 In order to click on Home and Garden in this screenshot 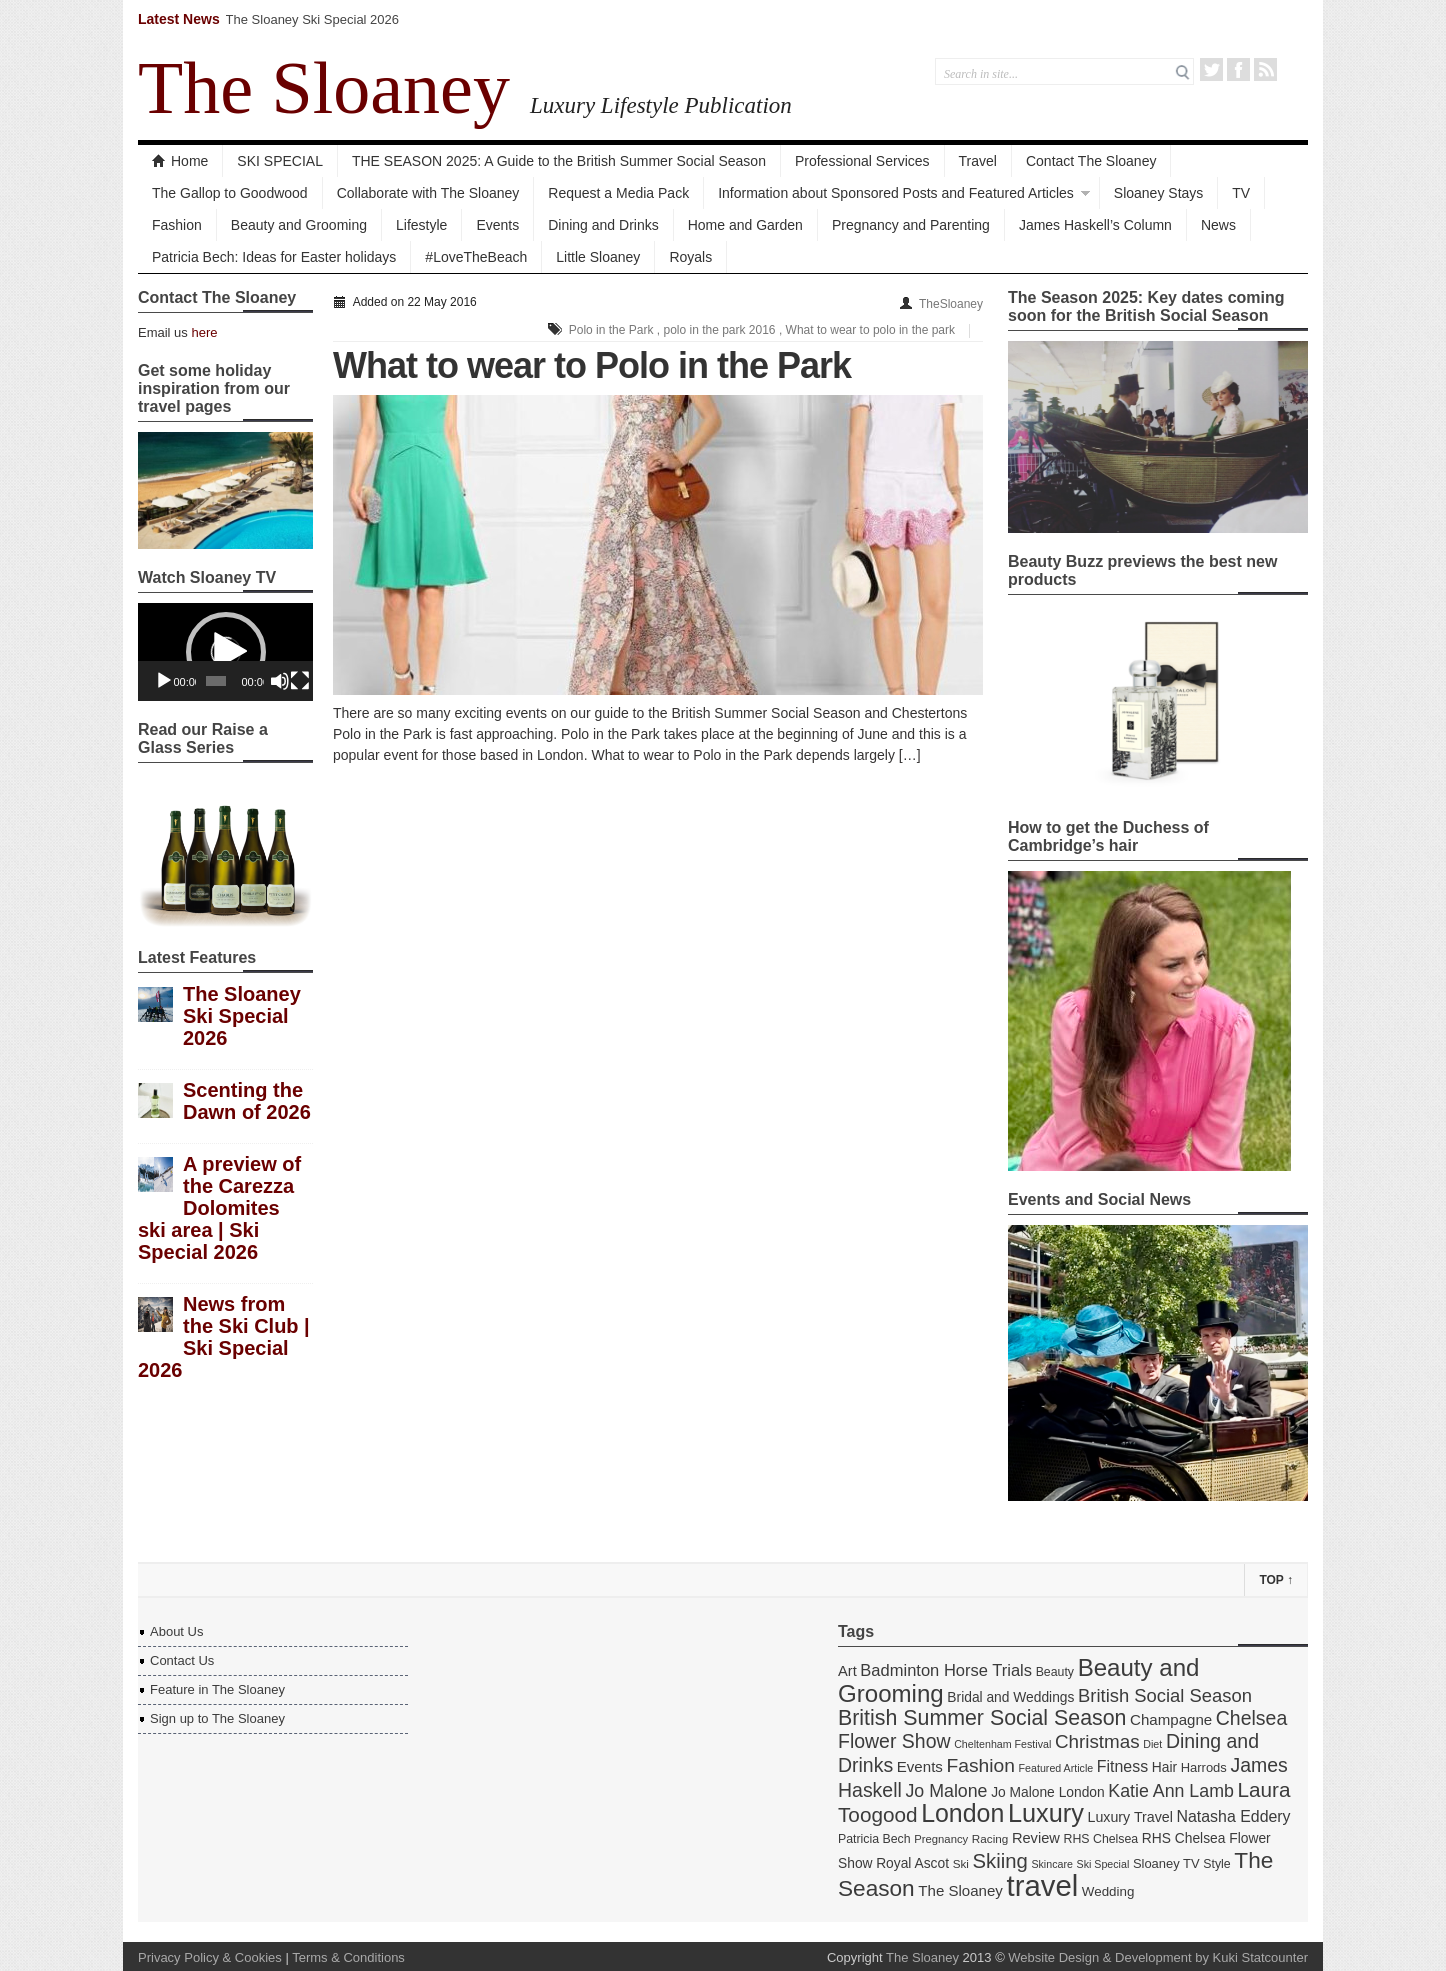, I will do `click(745, 225)`.